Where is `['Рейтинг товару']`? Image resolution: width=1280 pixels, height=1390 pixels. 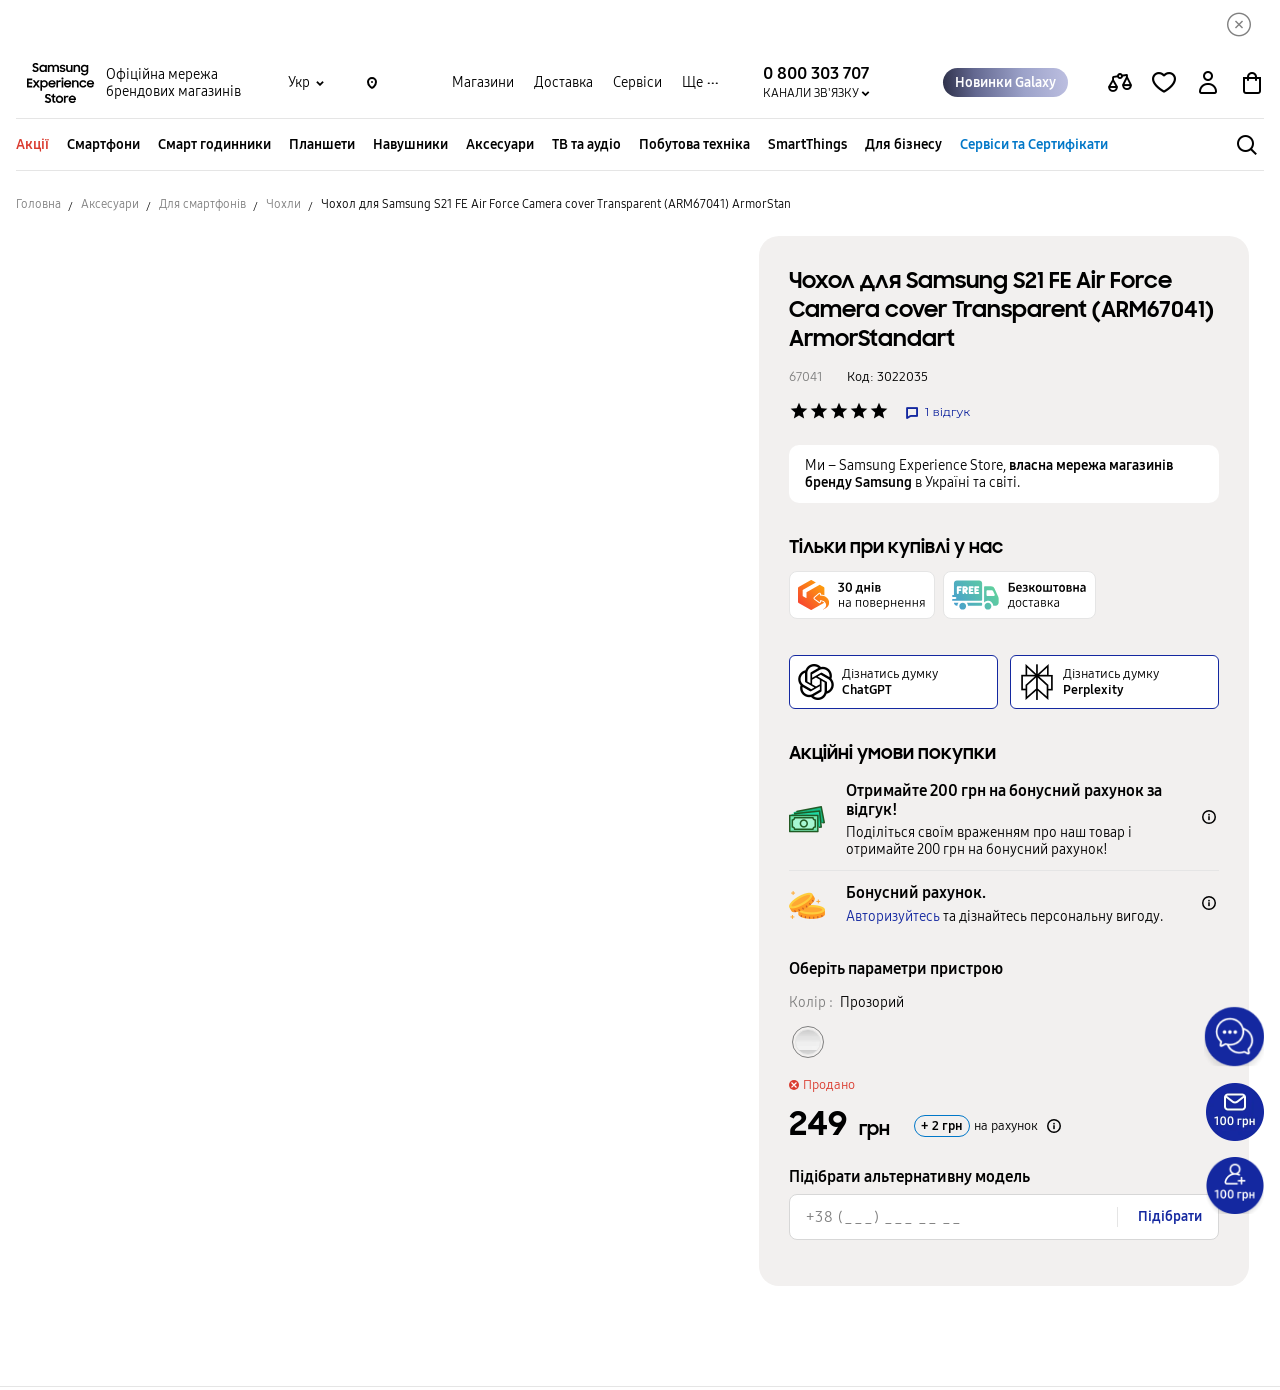 ['Рейтинг товару'] is located at coordinates (799, 414).